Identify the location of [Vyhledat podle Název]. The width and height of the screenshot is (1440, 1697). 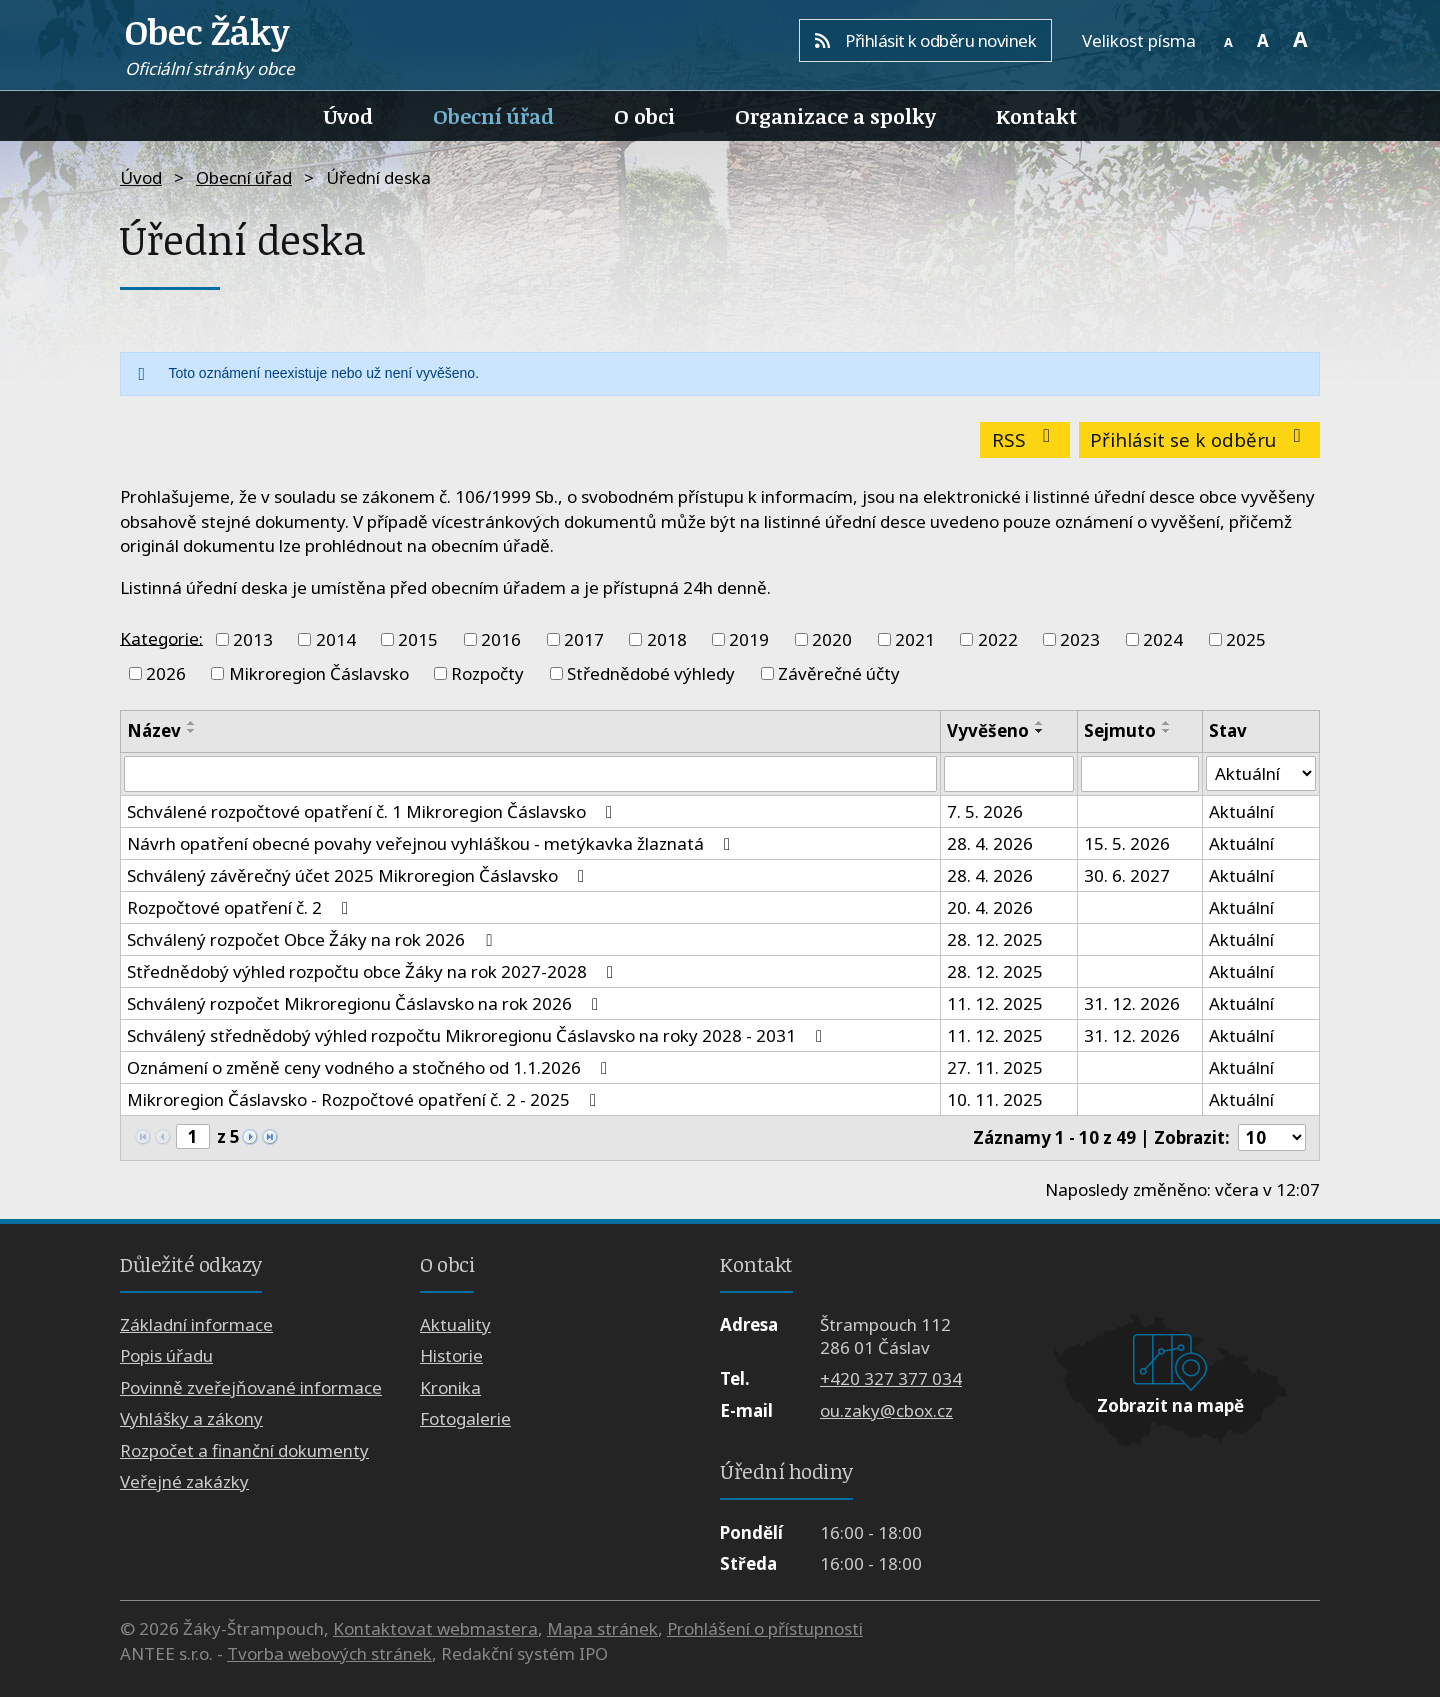
(530, 774).